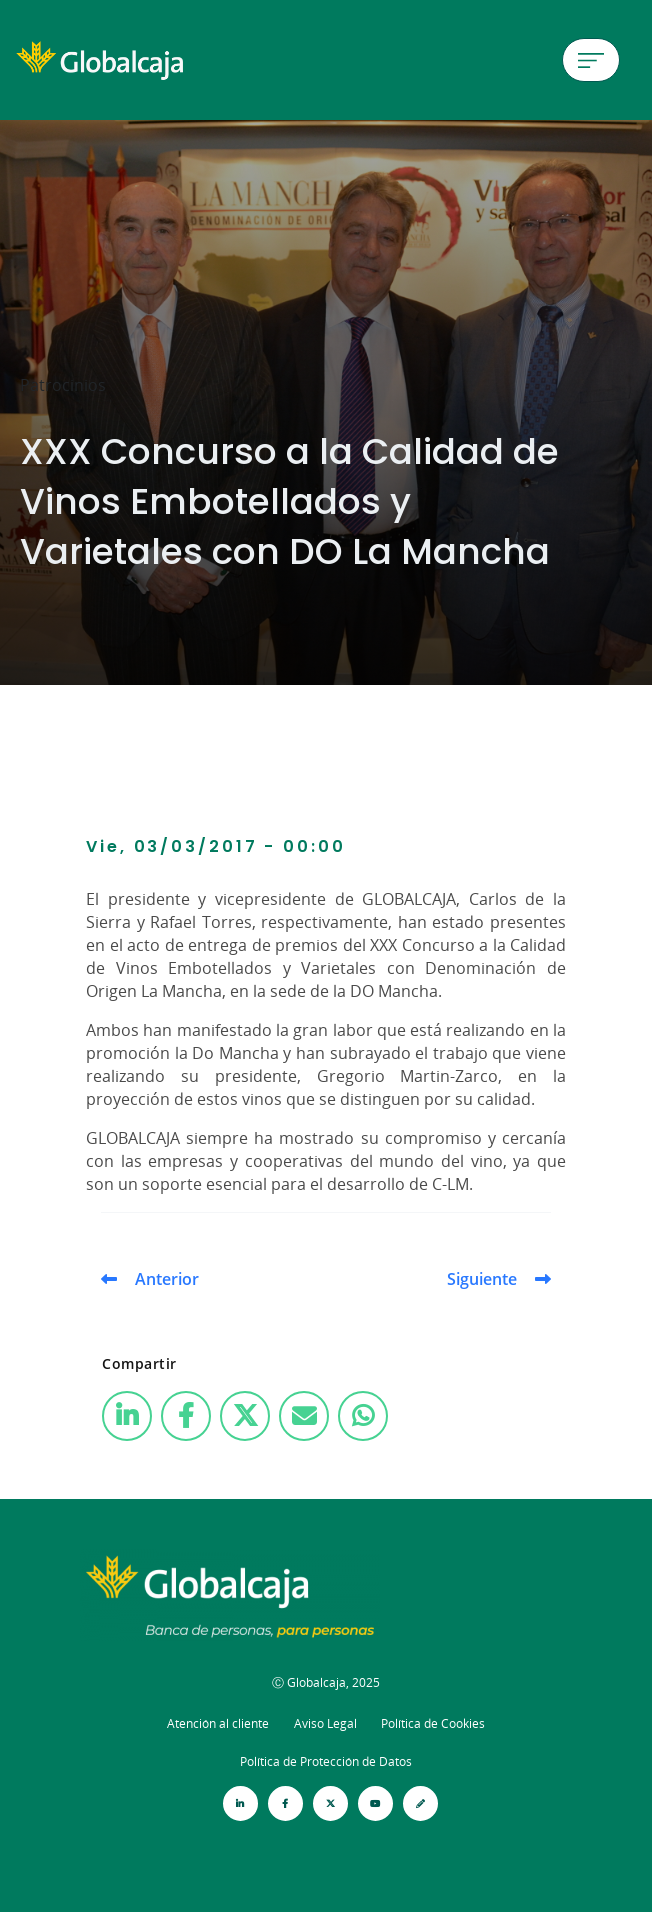 The width and height of the screenshot is (652, 1912). Describe the element at coordinates (325, 1723) in the screenshot. I see `Aviso Legal` at that location.